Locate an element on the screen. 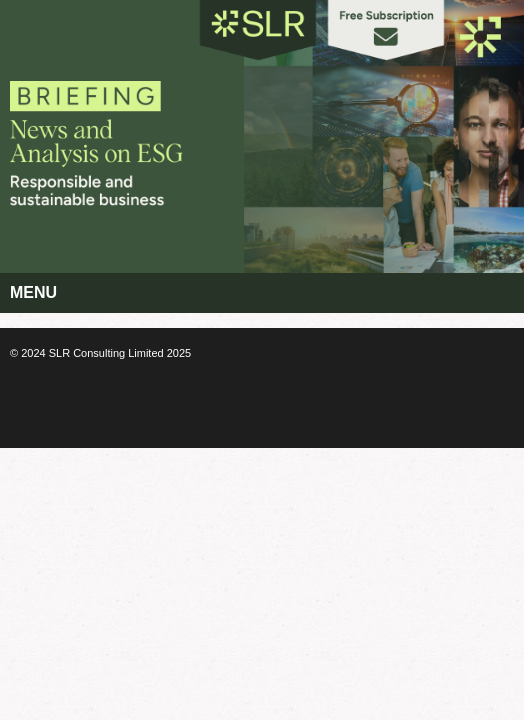 This screenshot has width=524, height=720. Corporate Citizenship Briefing is located at coordinates (122, 126).